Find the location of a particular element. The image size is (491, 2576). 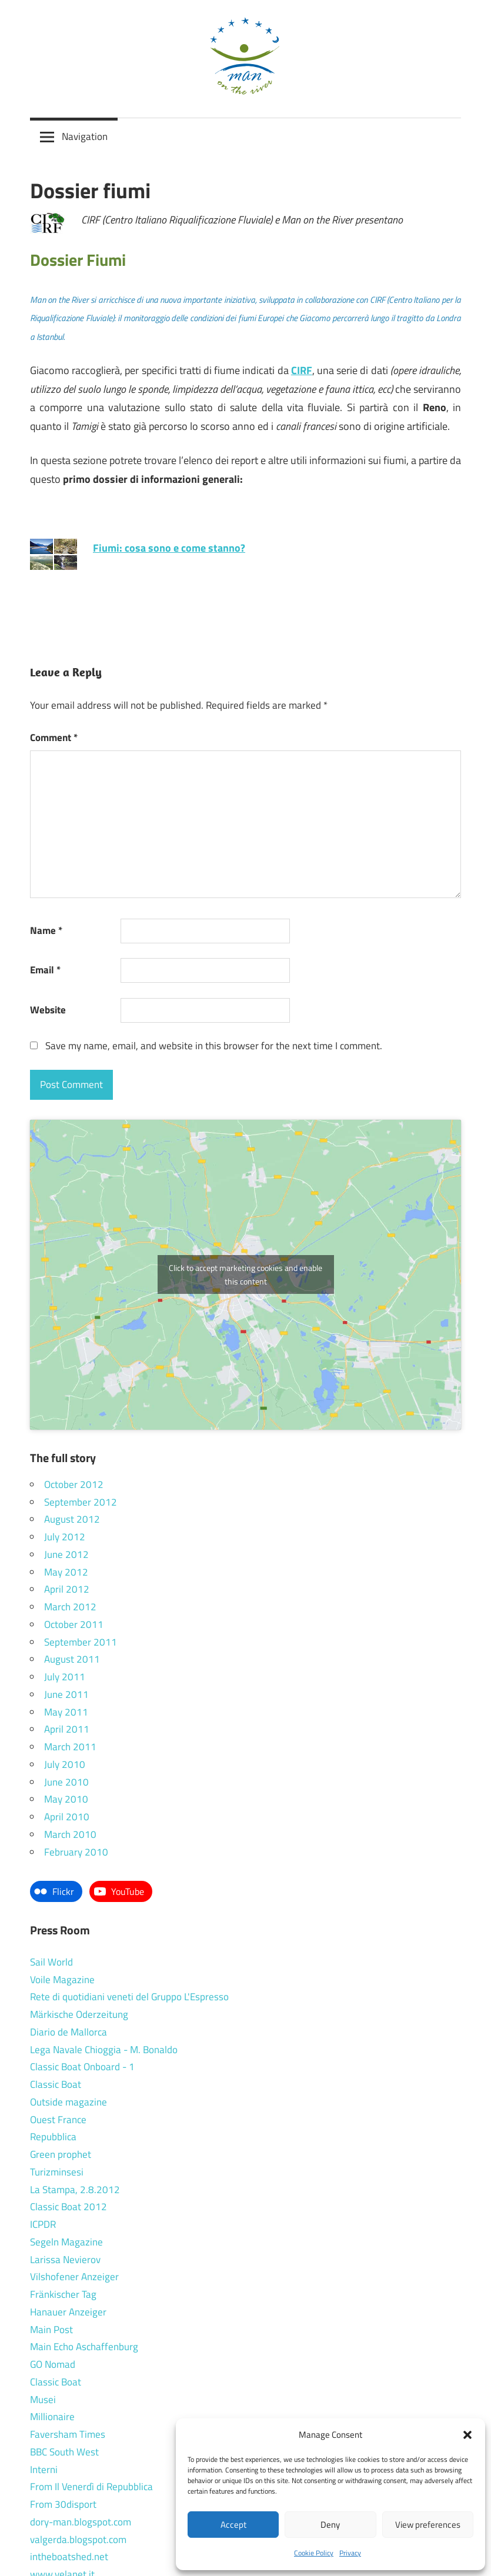

GO Nomad is located at coordinates (52, 2364).